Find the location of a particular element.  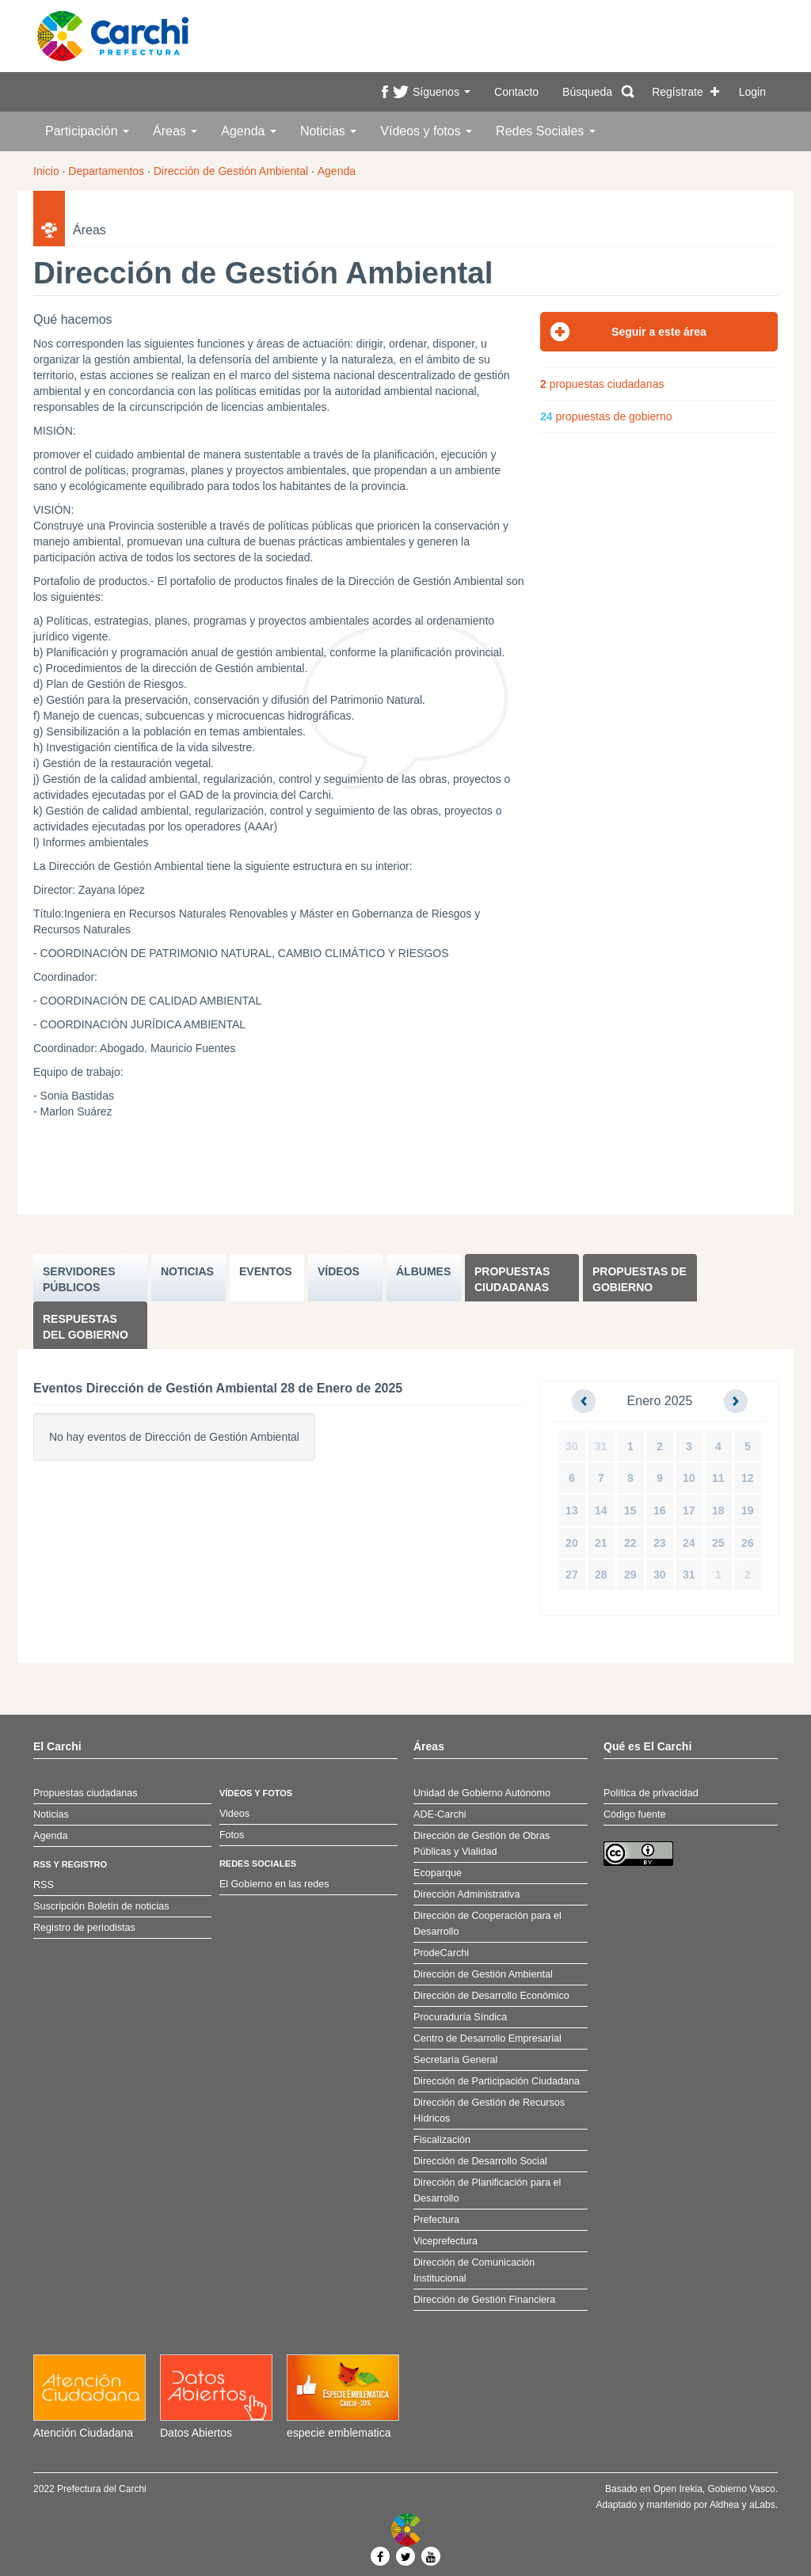

ÁLBUMES is located at coordinates (423, 1271).